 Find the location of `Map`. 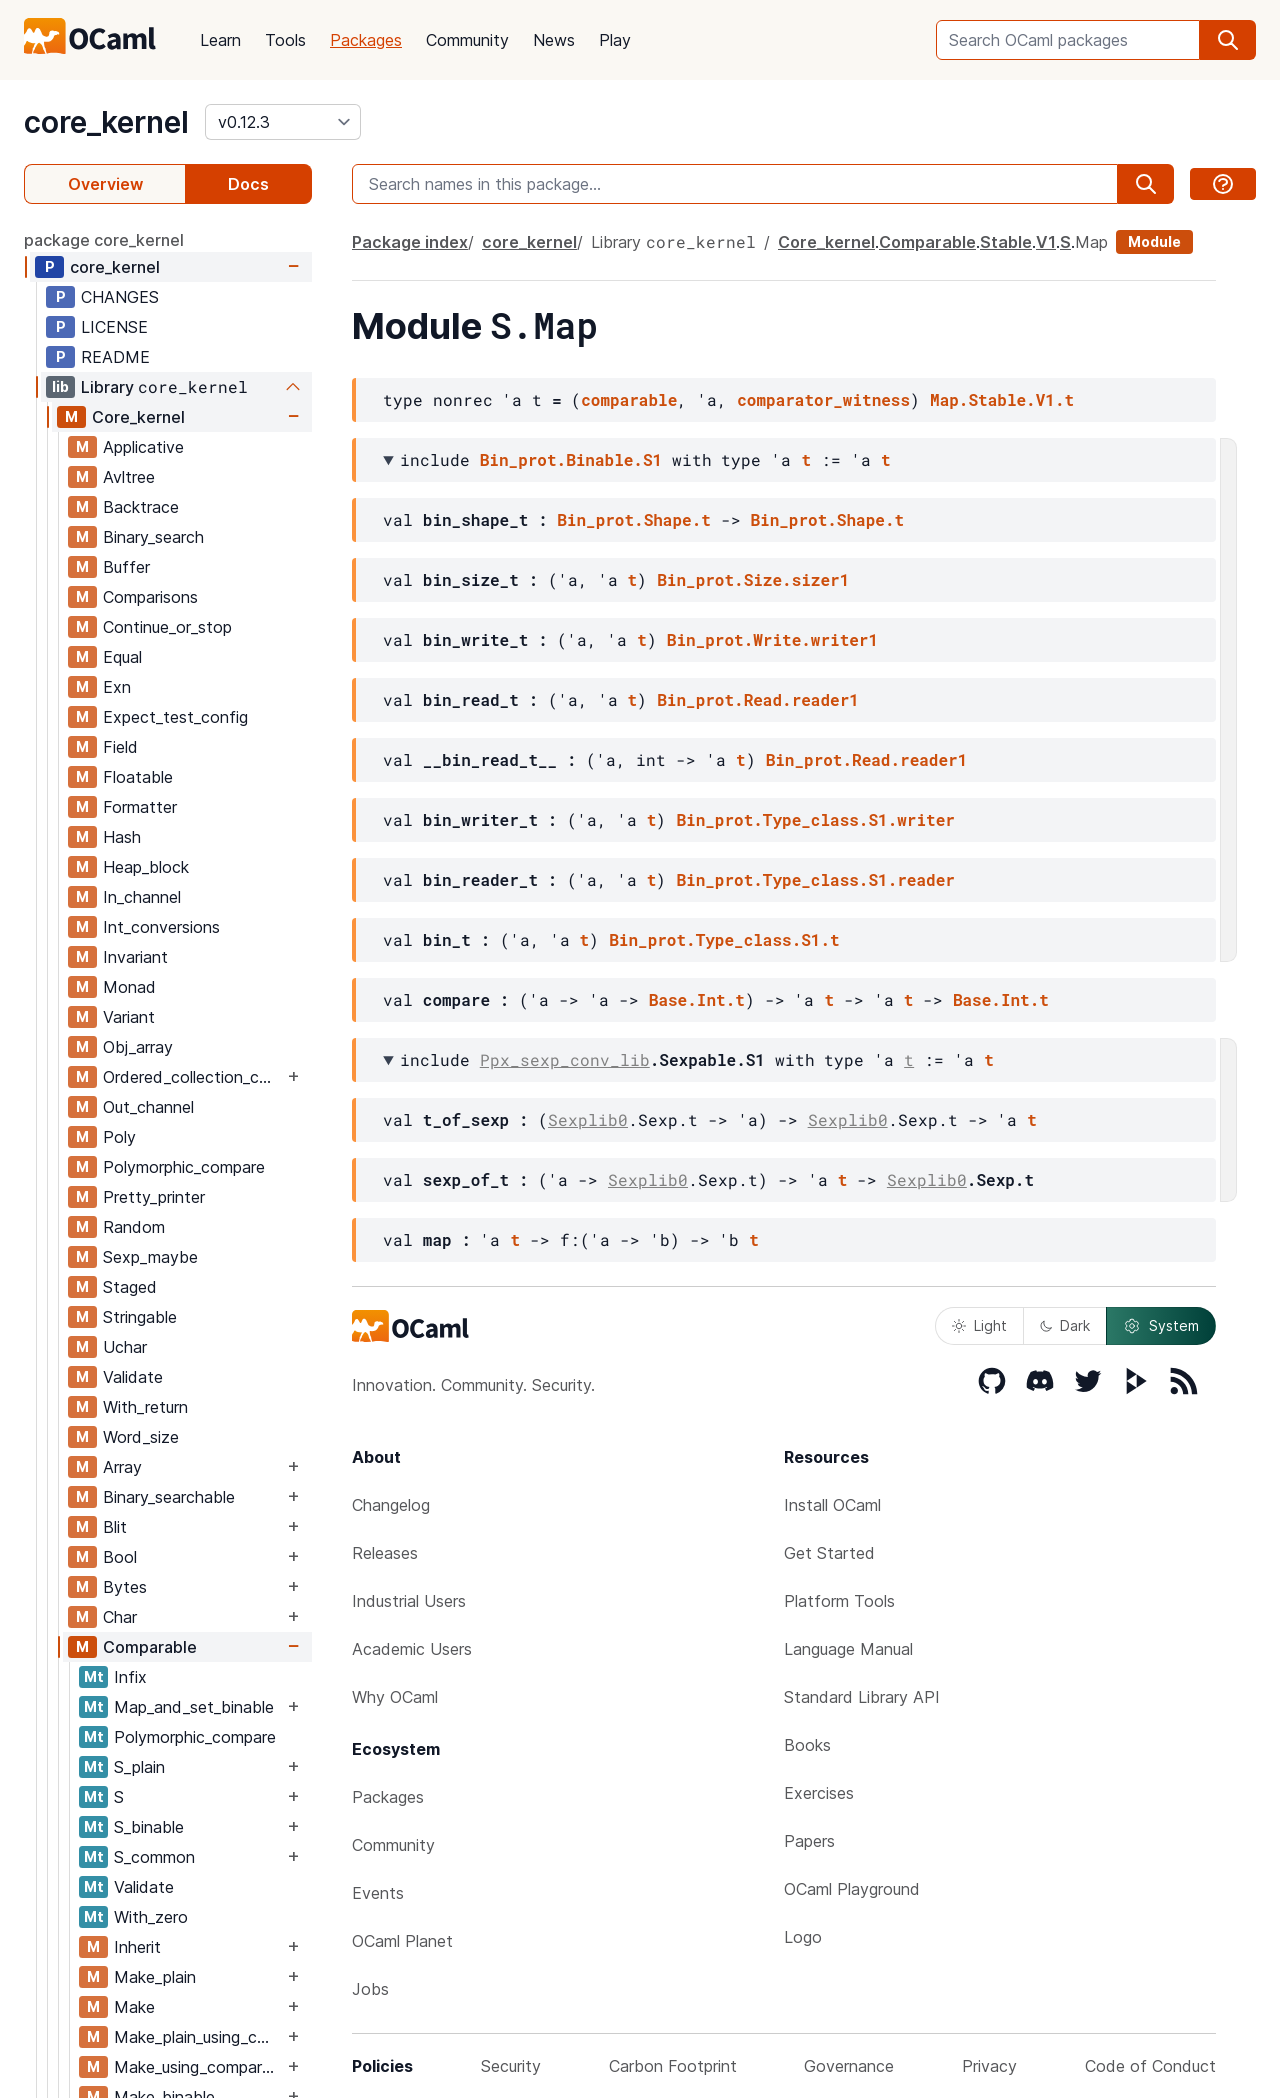

Map is located at coordinates (1091, 242).